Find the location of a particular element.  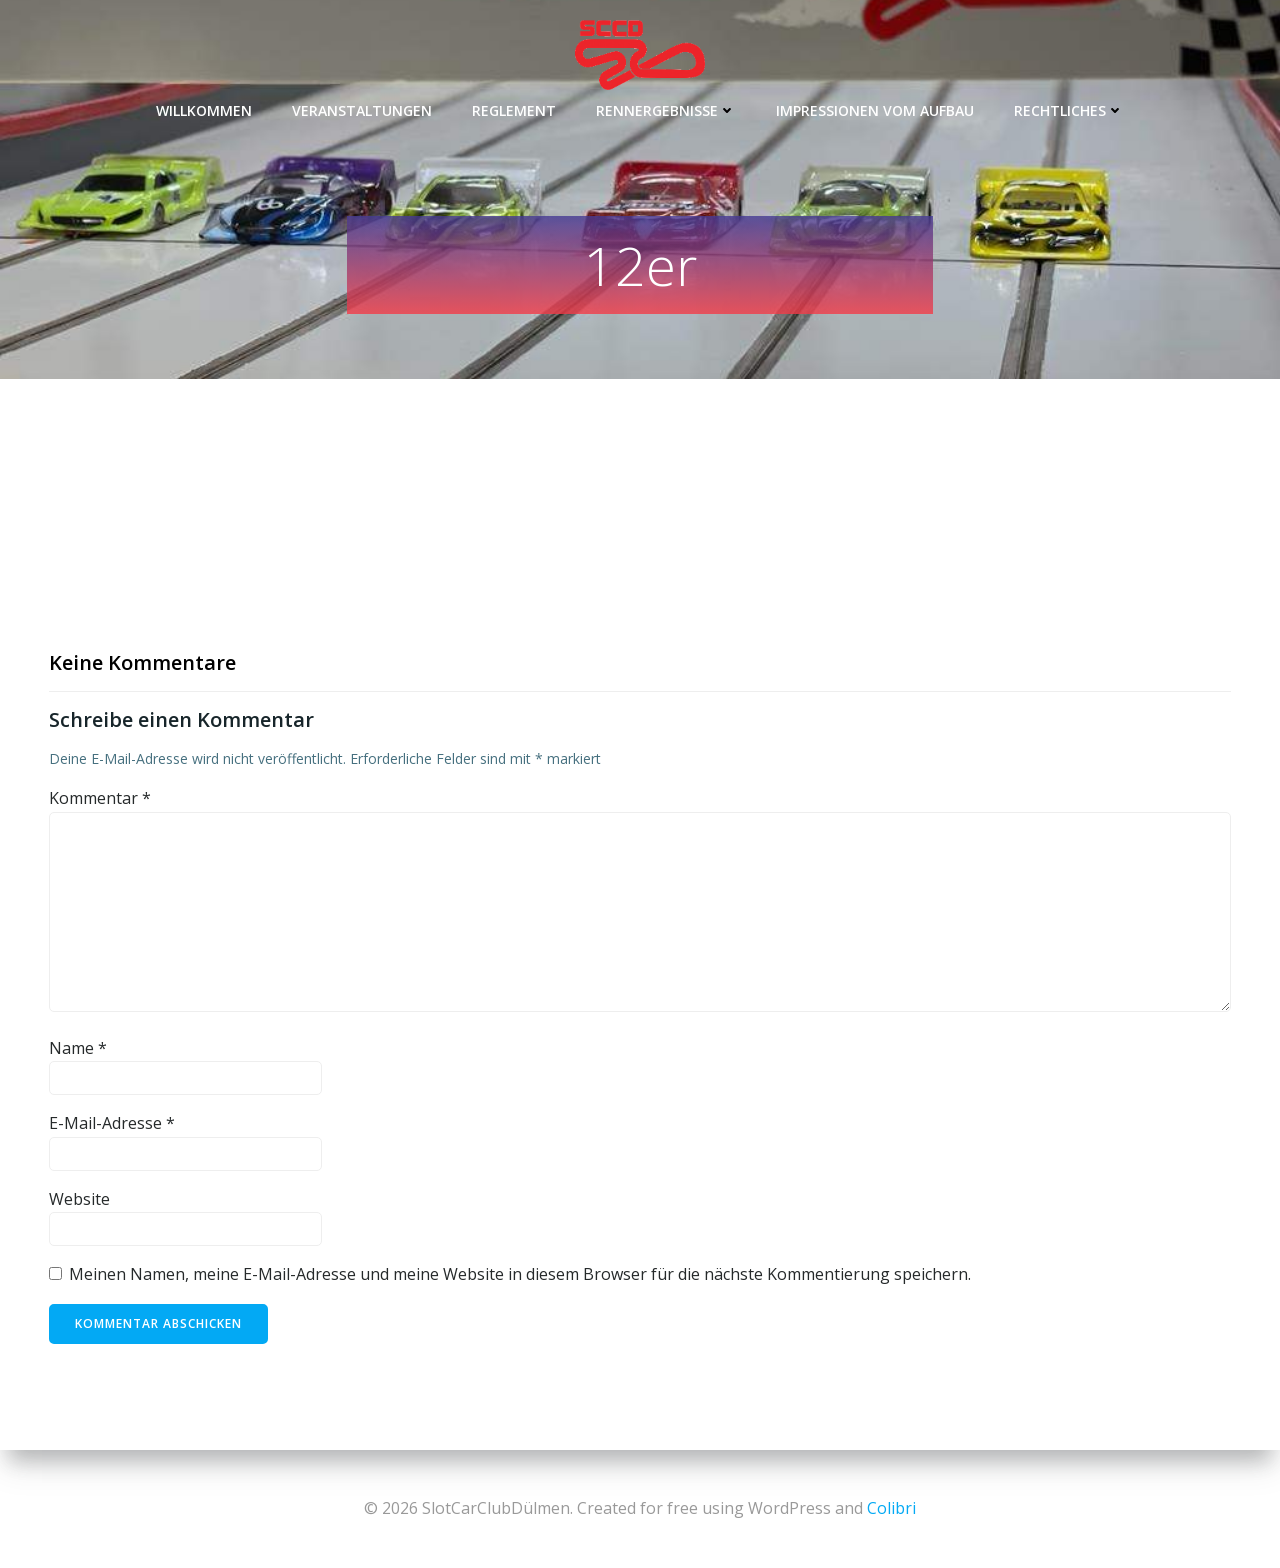

Name is located at coordinates (78, 1048).